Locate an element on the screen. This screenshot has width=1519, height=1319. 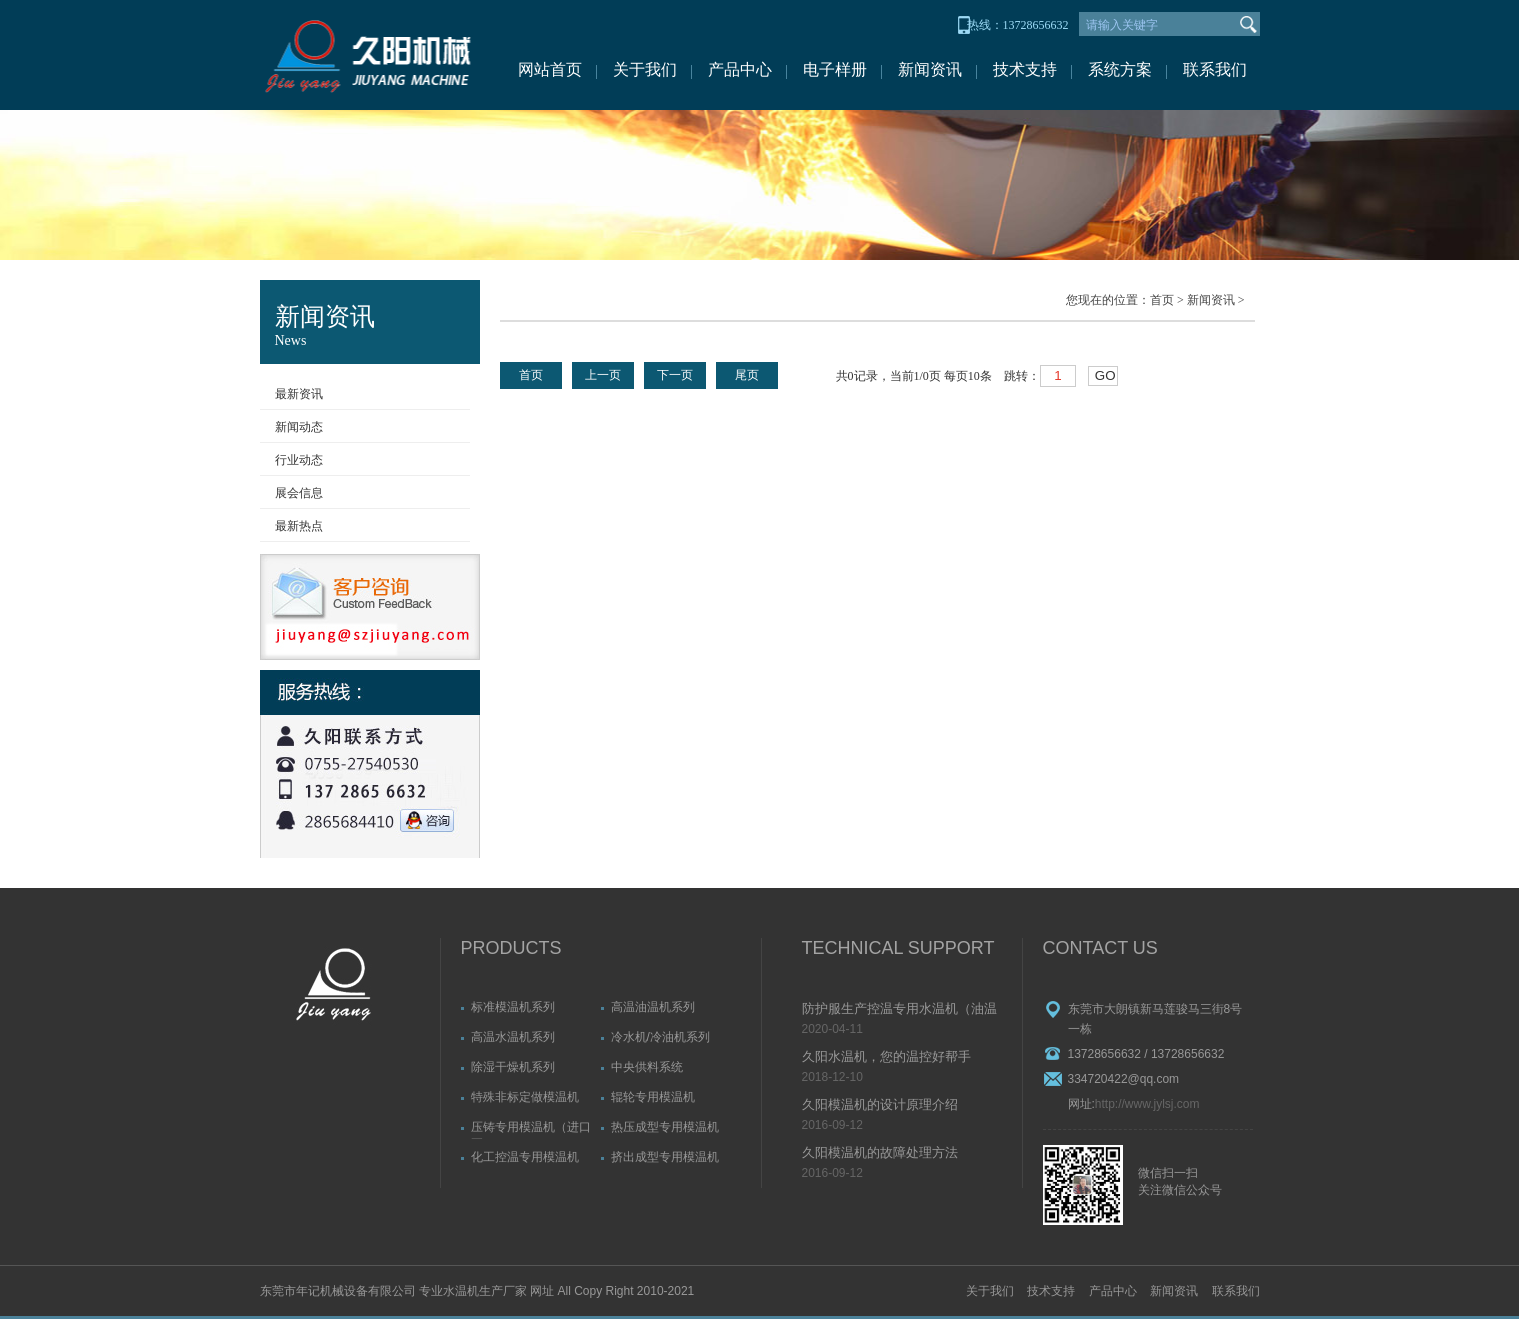
冷水机/冷油机系列 is located at coordinates (660, 1037).